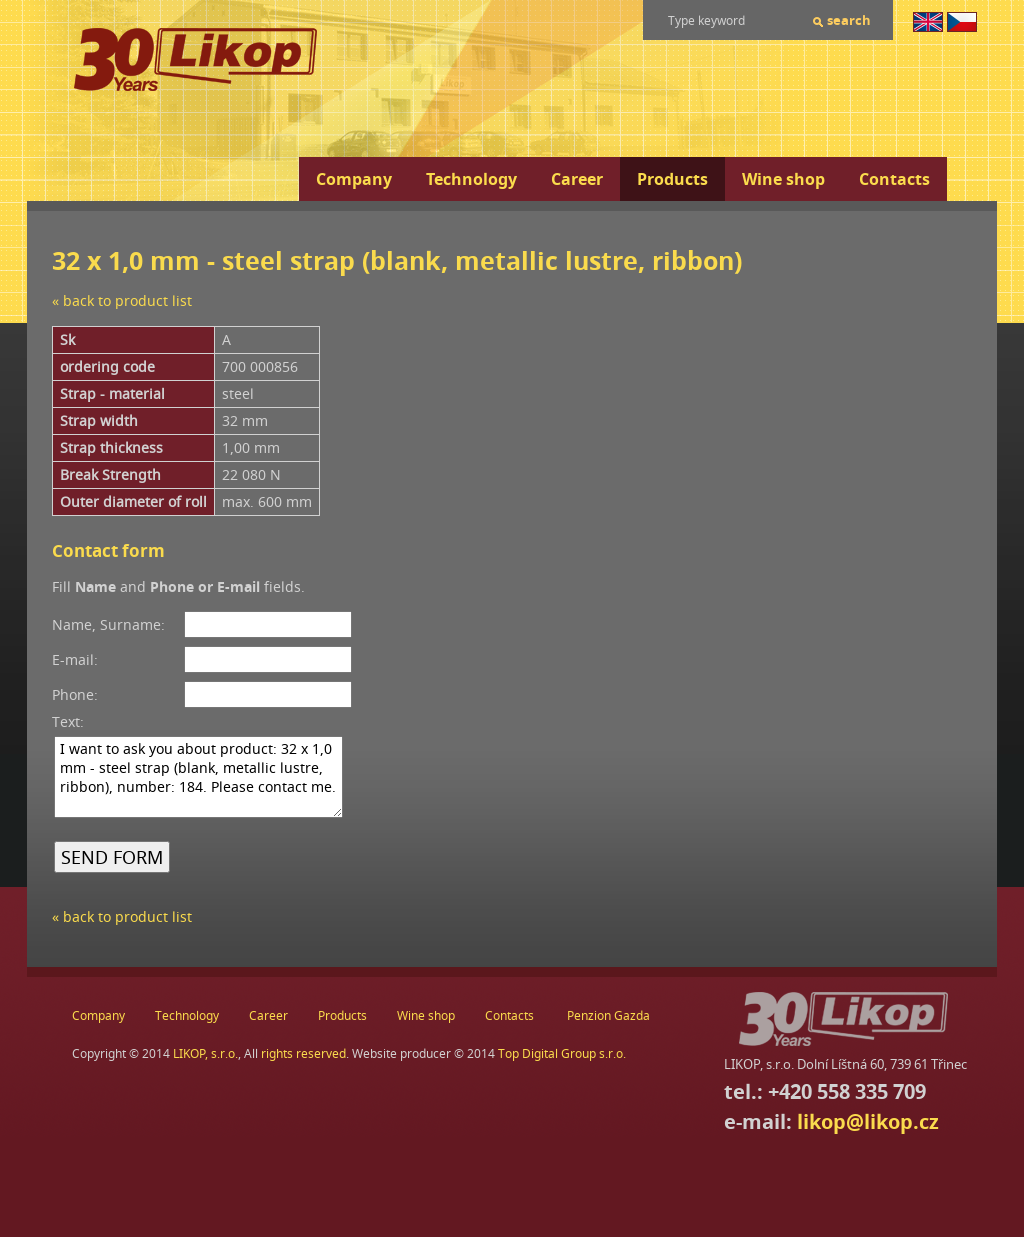 This screenshot has width=1024, height=1237. Describe the element at coordinates (471, 179) in the screenshot. I see `Technology` at that location.